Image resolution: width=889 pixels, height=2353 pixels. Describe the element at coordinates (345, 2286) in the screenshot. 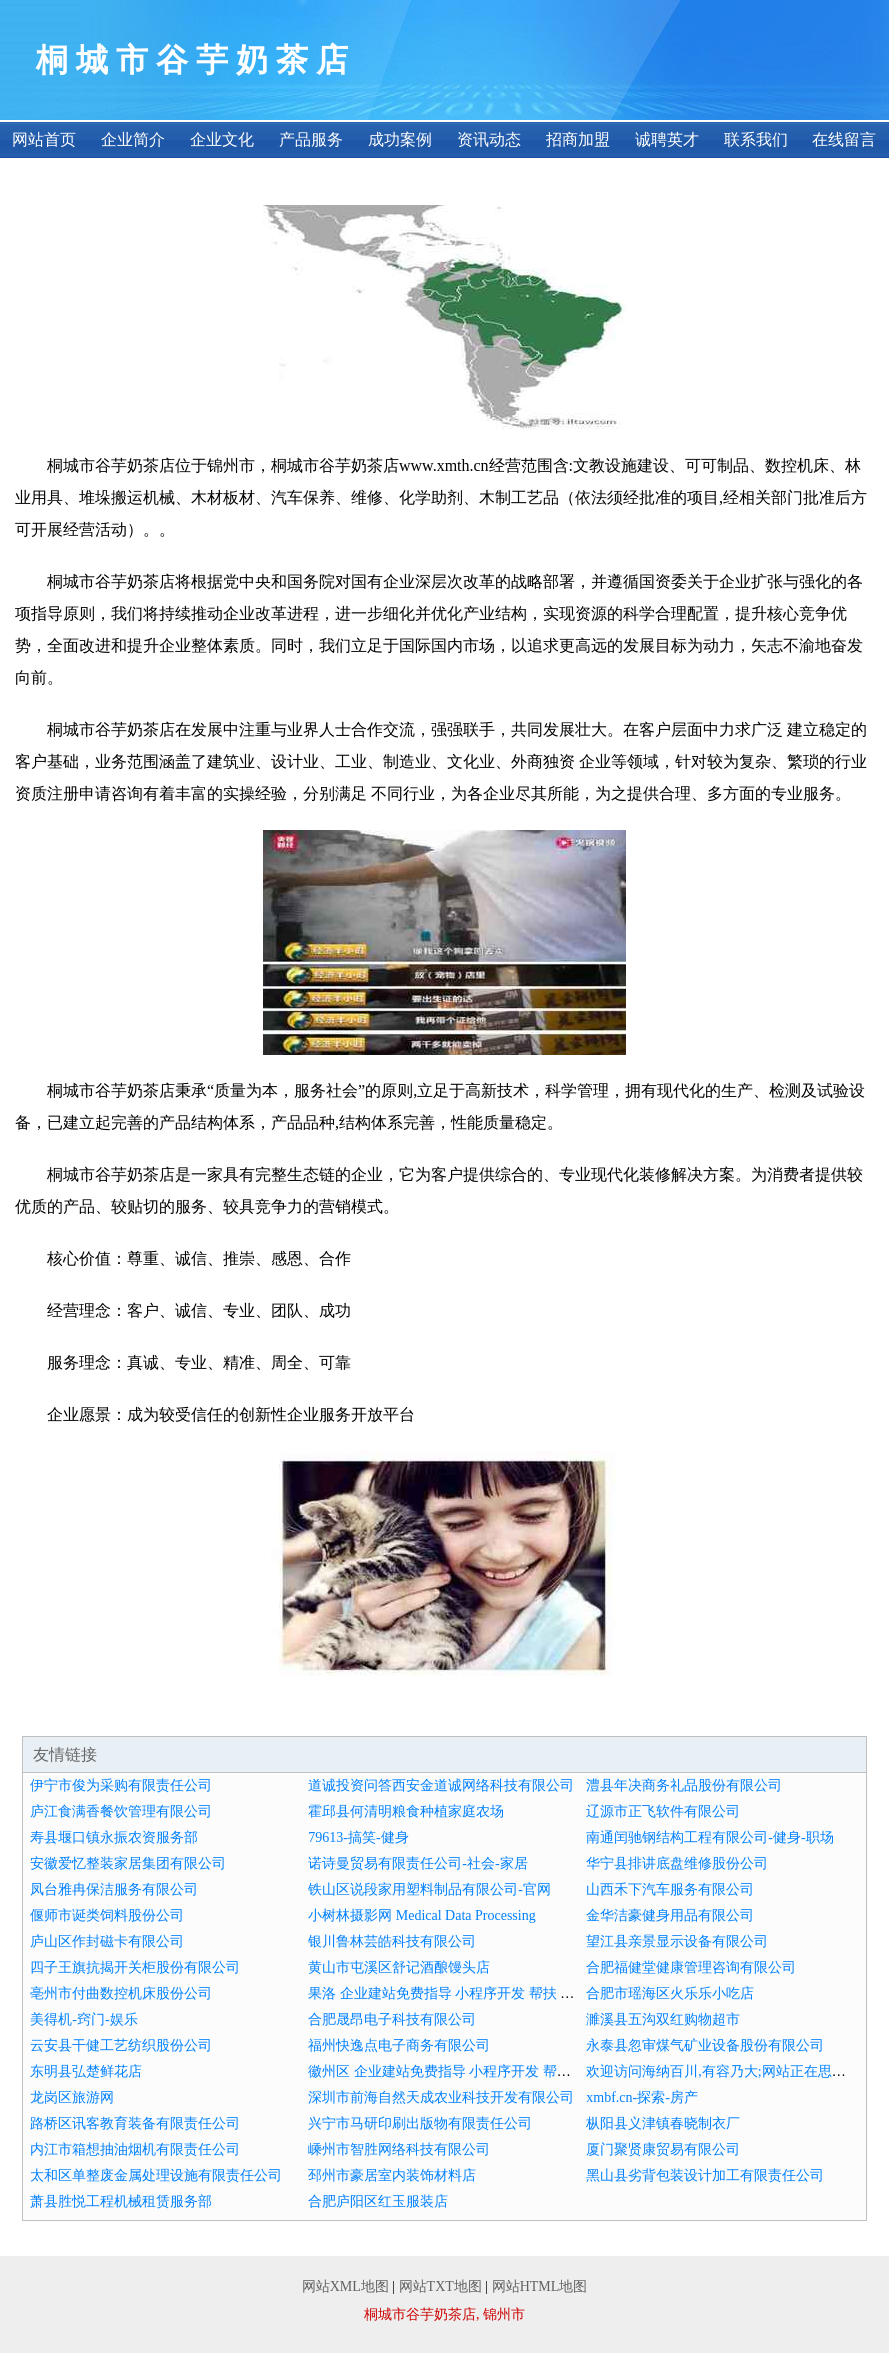

I see `网站XML地图` at that location.